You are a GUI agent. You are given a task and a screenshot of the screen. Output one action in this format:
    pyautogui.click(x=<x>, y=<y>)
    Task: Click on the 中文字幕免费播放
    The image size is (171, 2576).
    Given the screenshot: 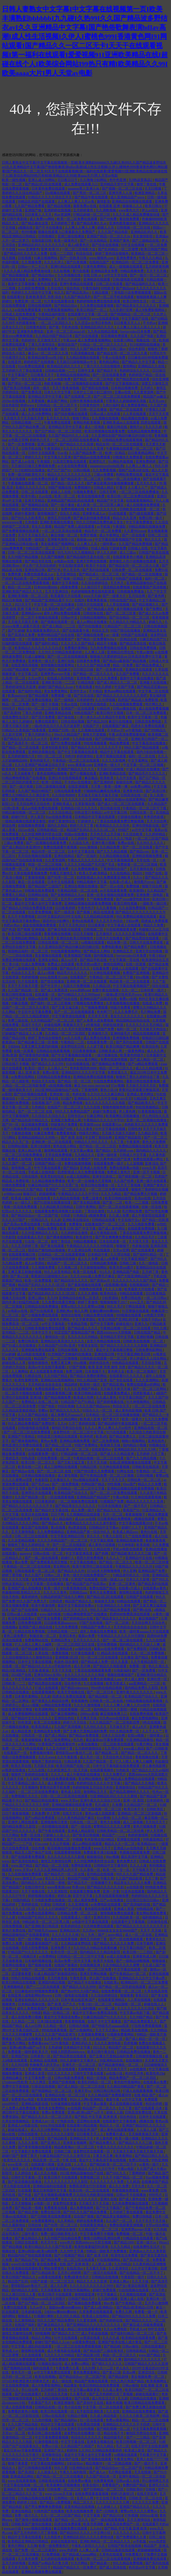 What is the action you would take?
    pyautogui.click(x=140, y=522)
    